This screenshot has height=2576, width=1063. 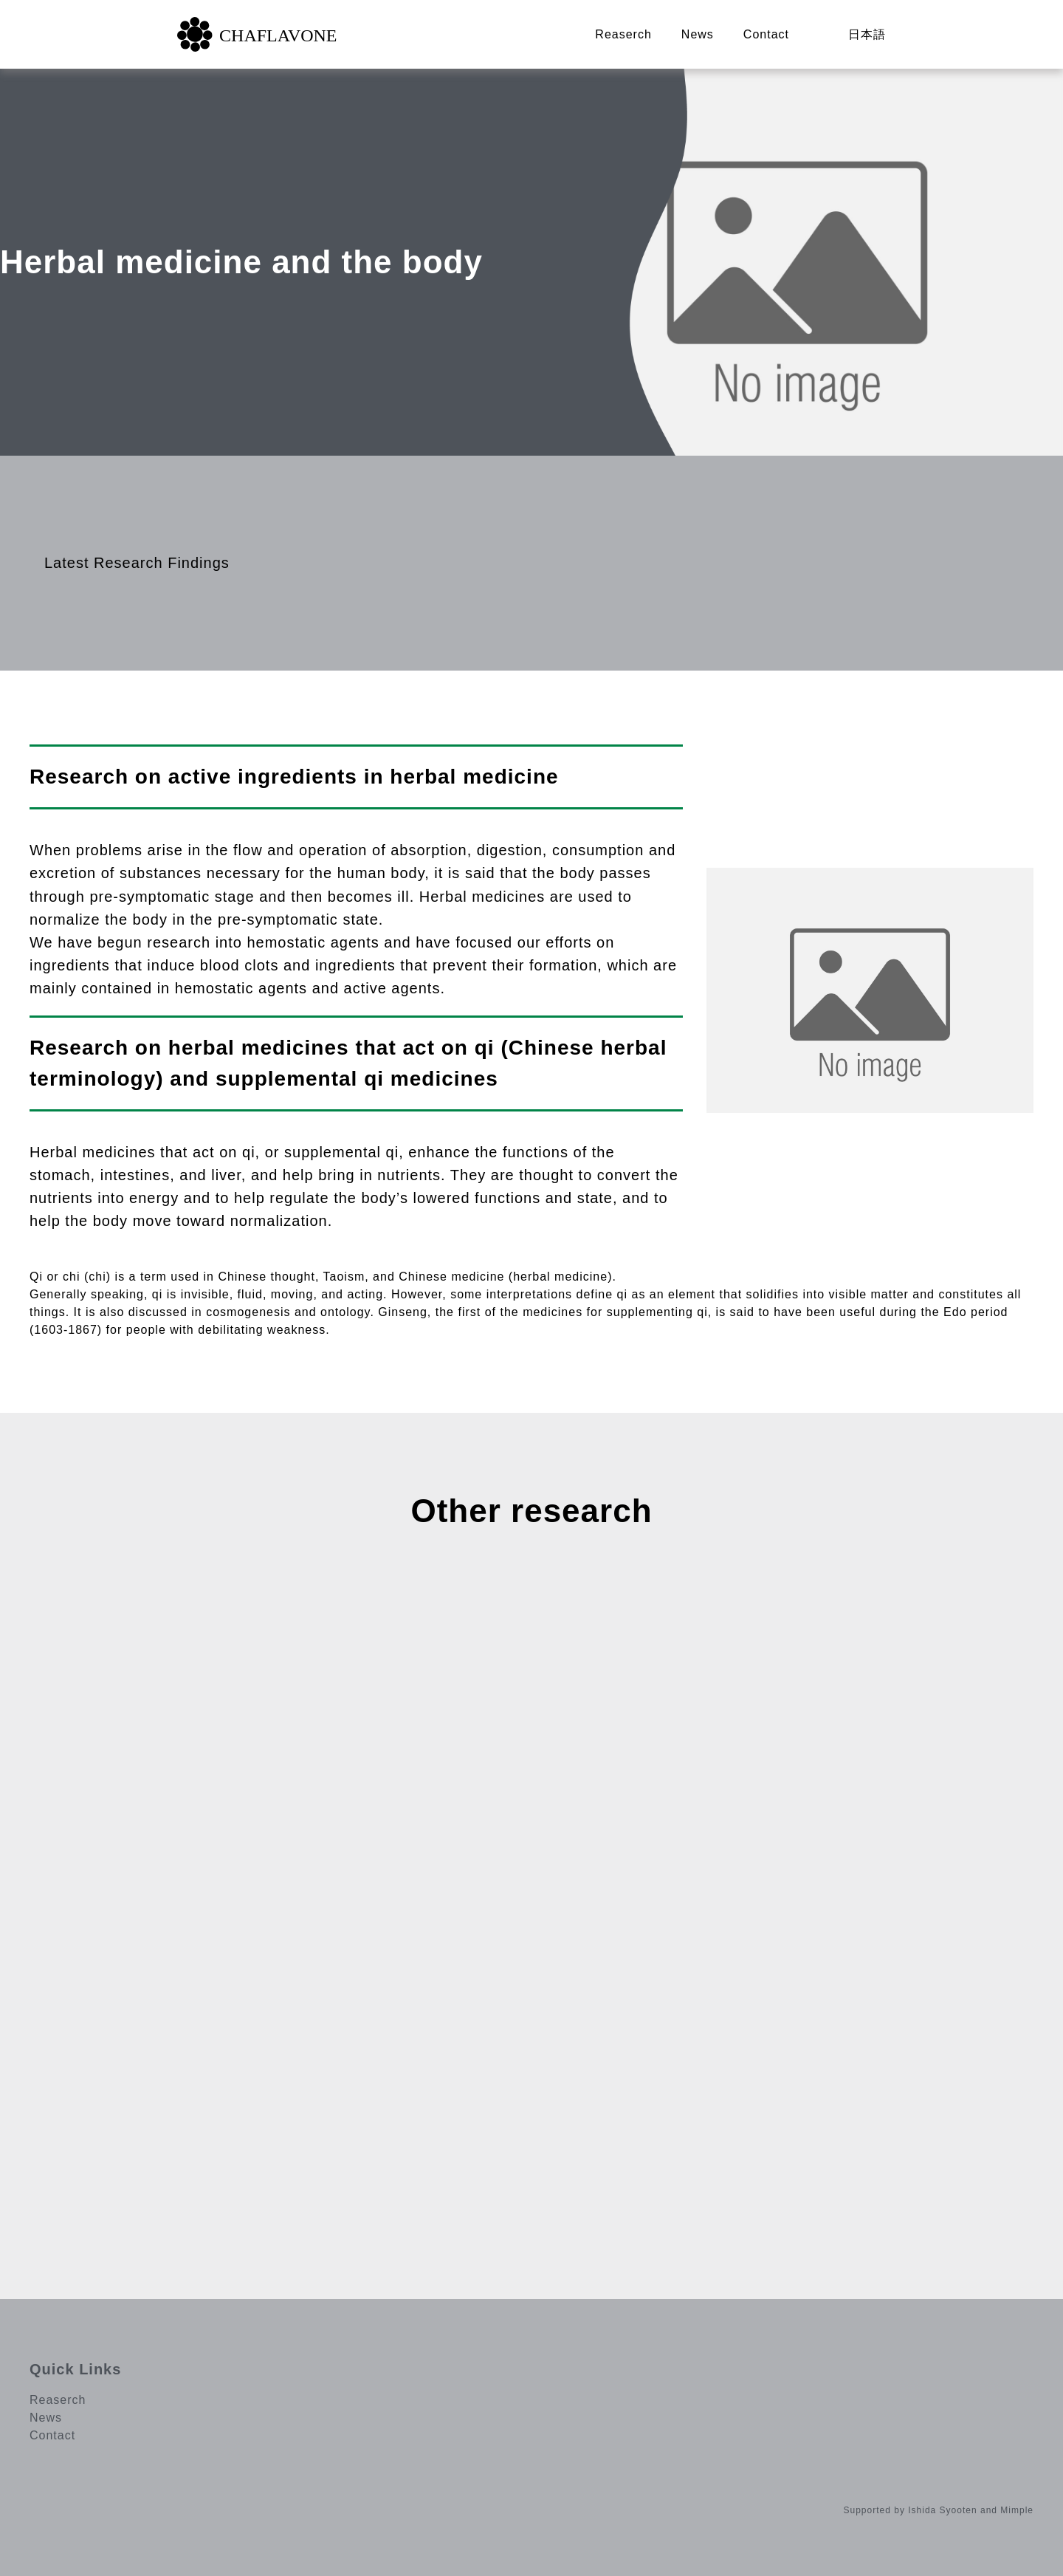 I want to click on Contact, so click(x=766, y=34).